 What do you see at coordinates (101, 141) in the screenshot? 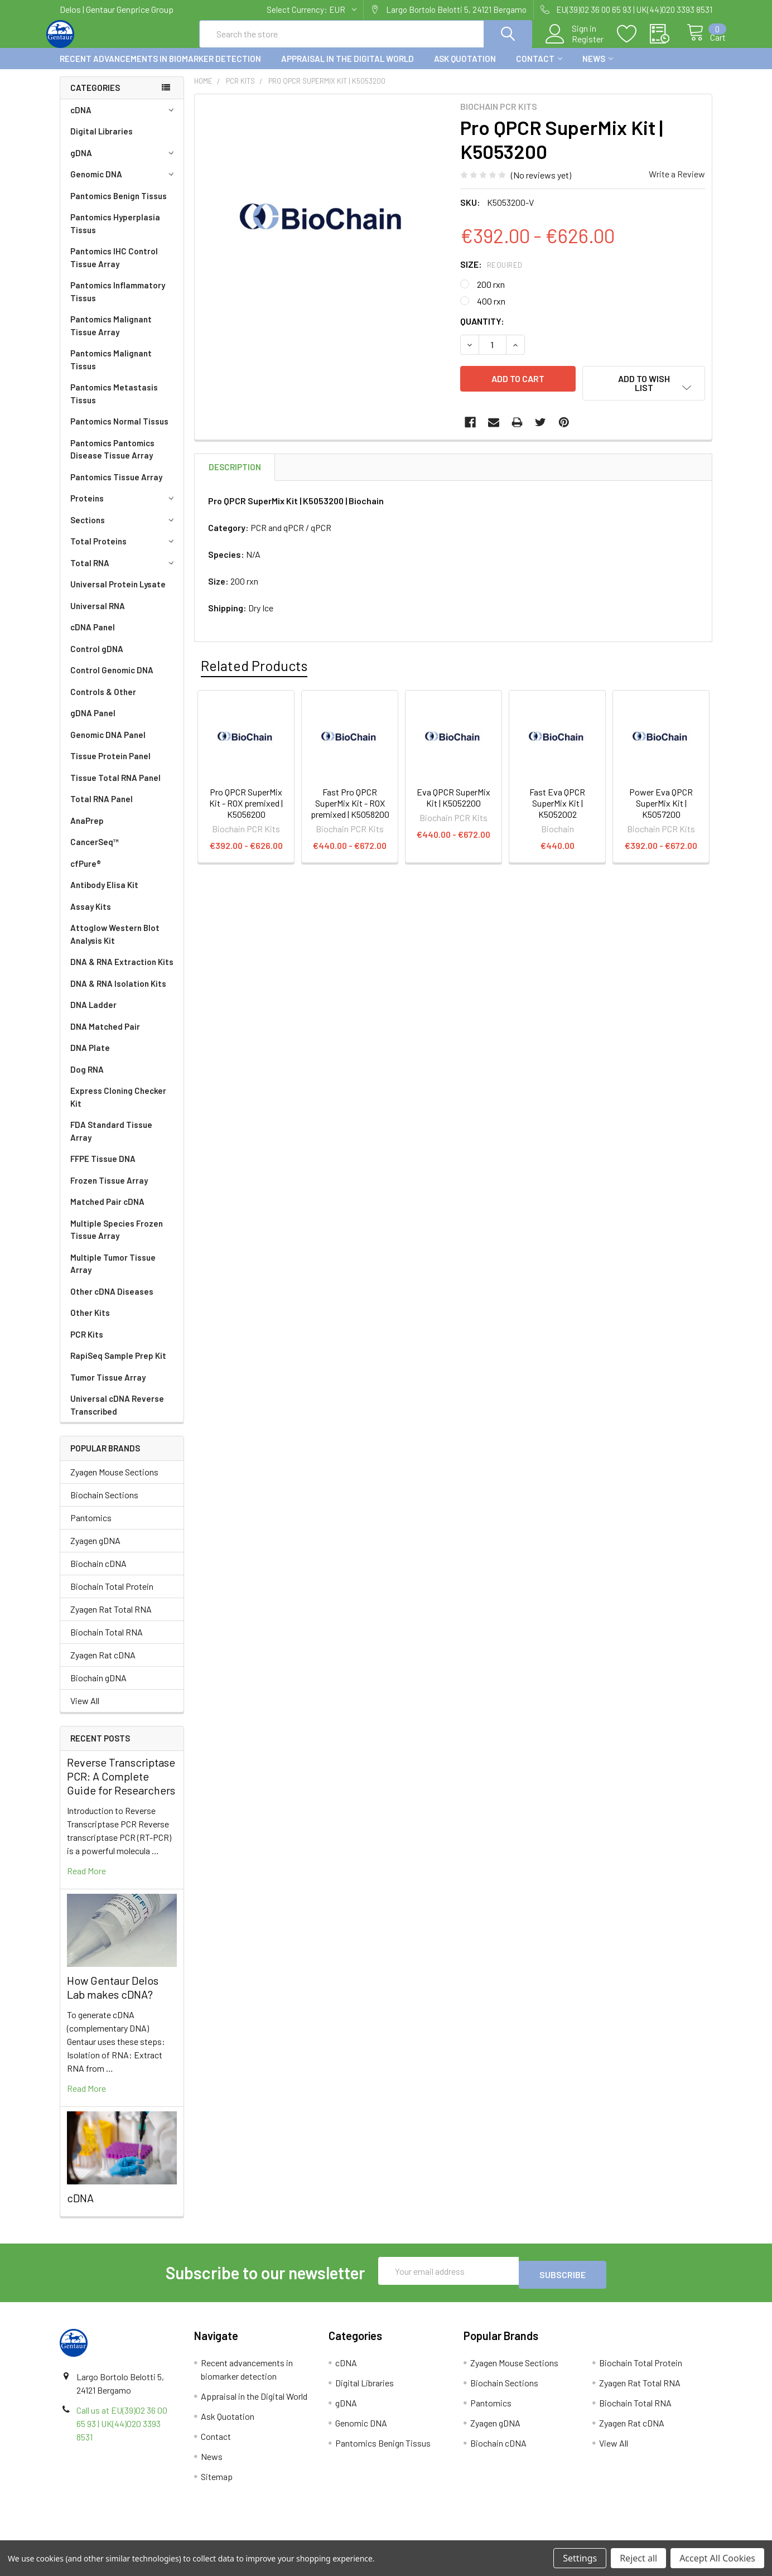
I see `Digital Libraries` at bounding box center [101, 141].